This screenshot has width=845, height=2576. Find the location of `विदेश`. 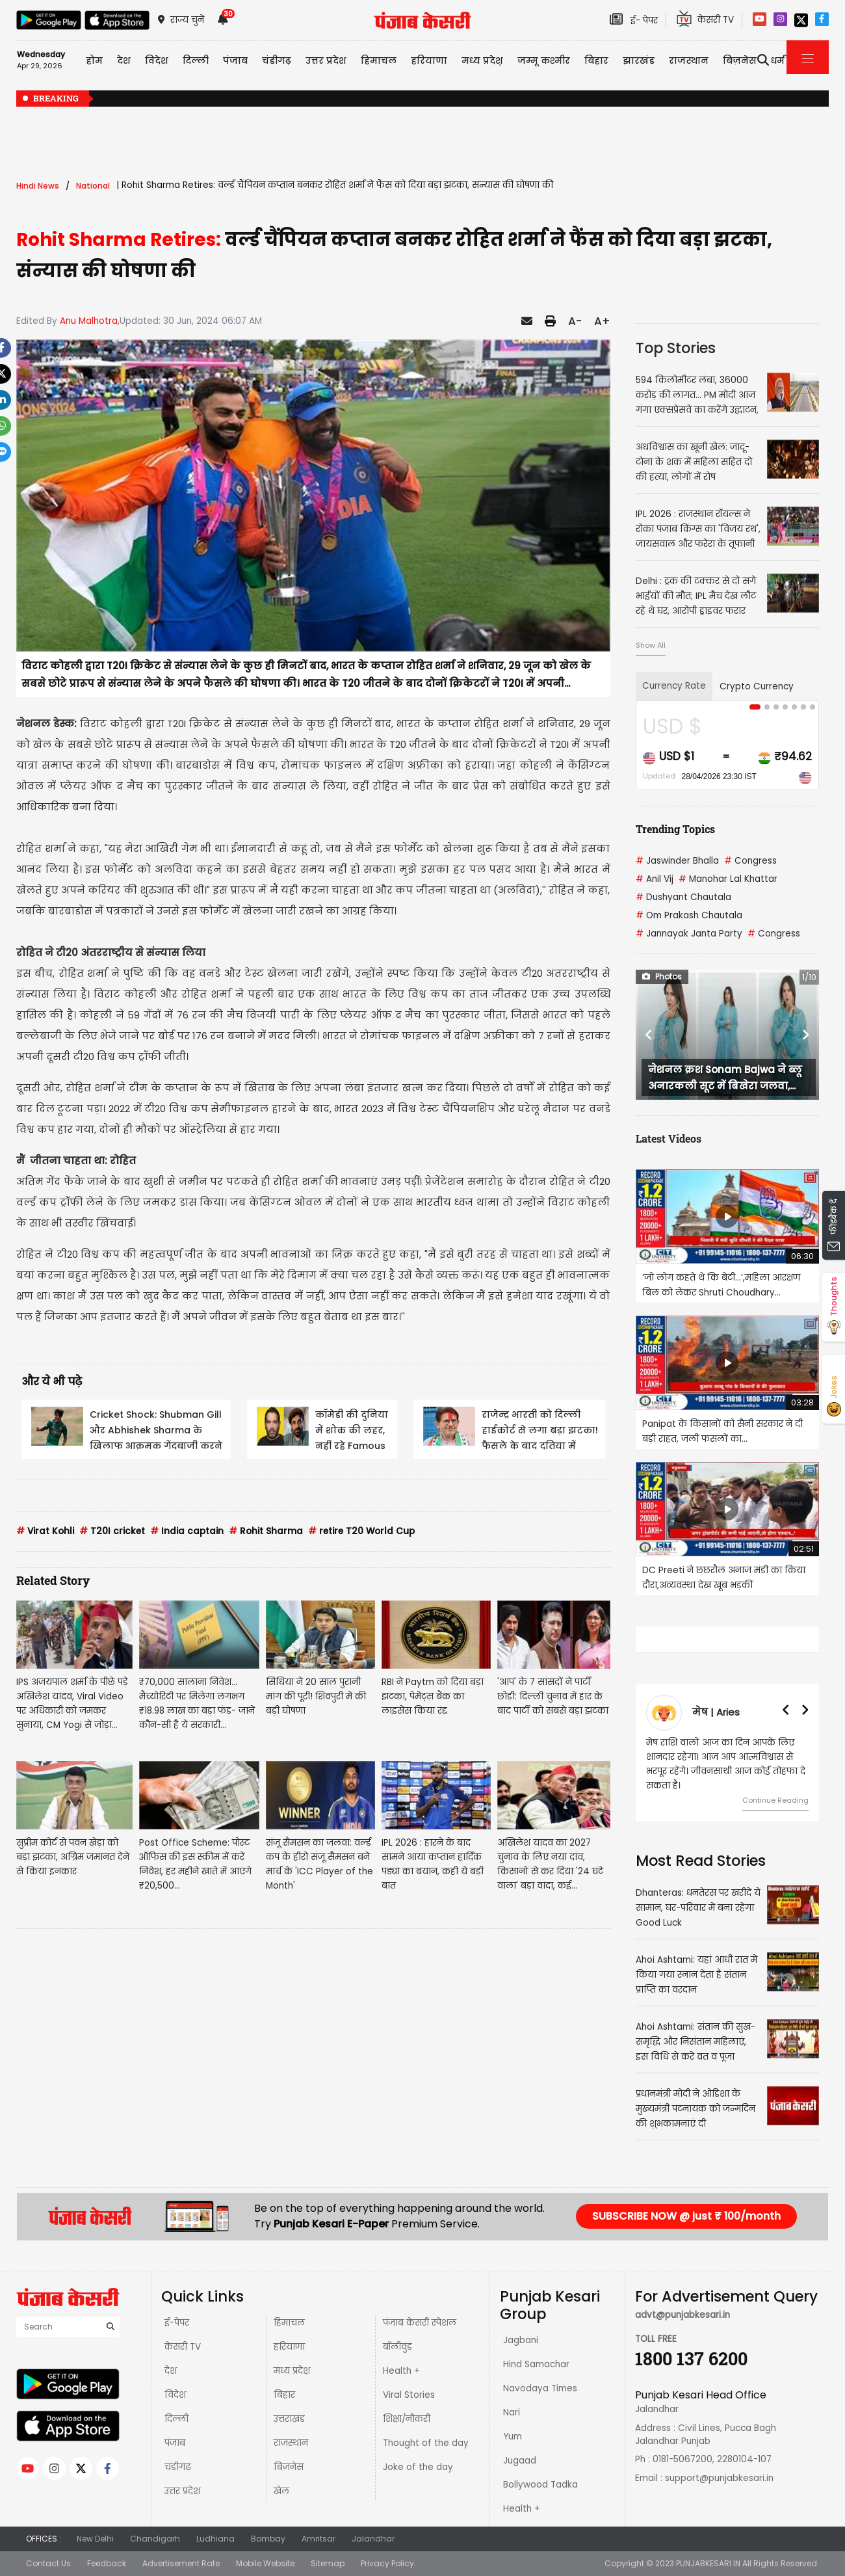

विदेश is located at coordinates (175, 2395).